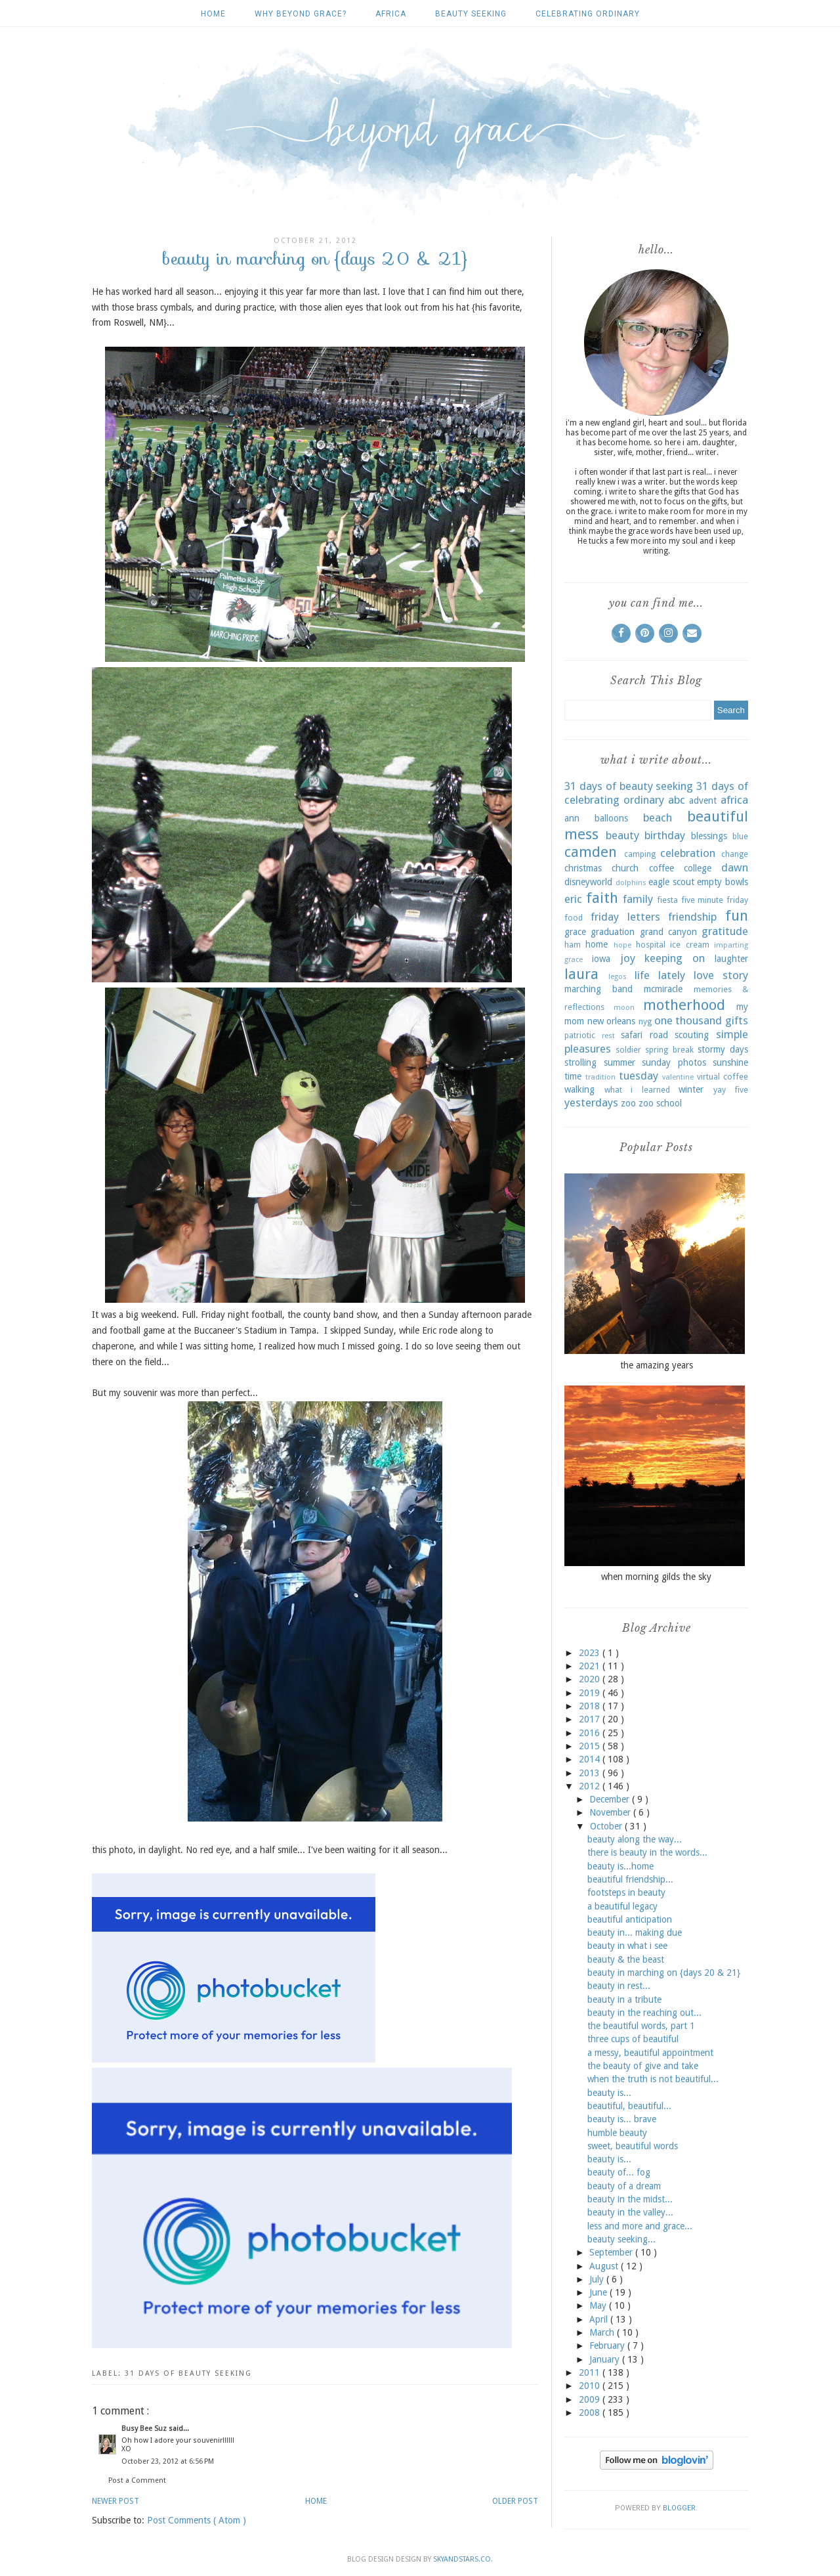 The width and height of the screenshot is (840, 2576). Describe the element at coordinates (638, 899) in the screenshot. I see `family` at that location.